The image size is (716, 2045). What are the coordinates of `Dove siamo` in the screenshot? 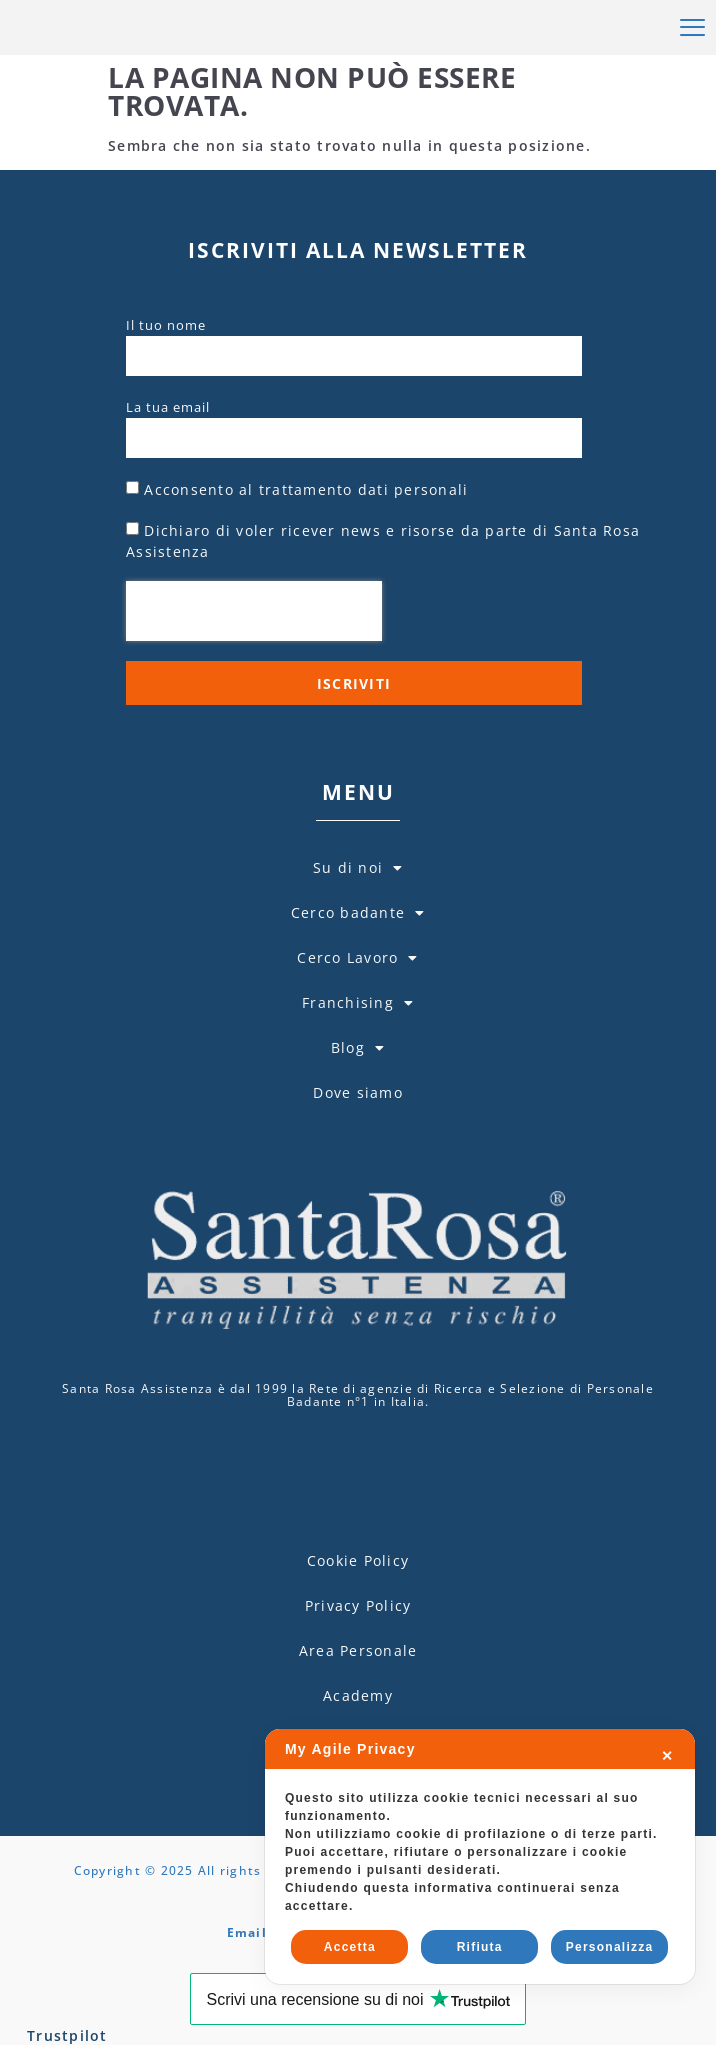 It's located at (358, 1178).